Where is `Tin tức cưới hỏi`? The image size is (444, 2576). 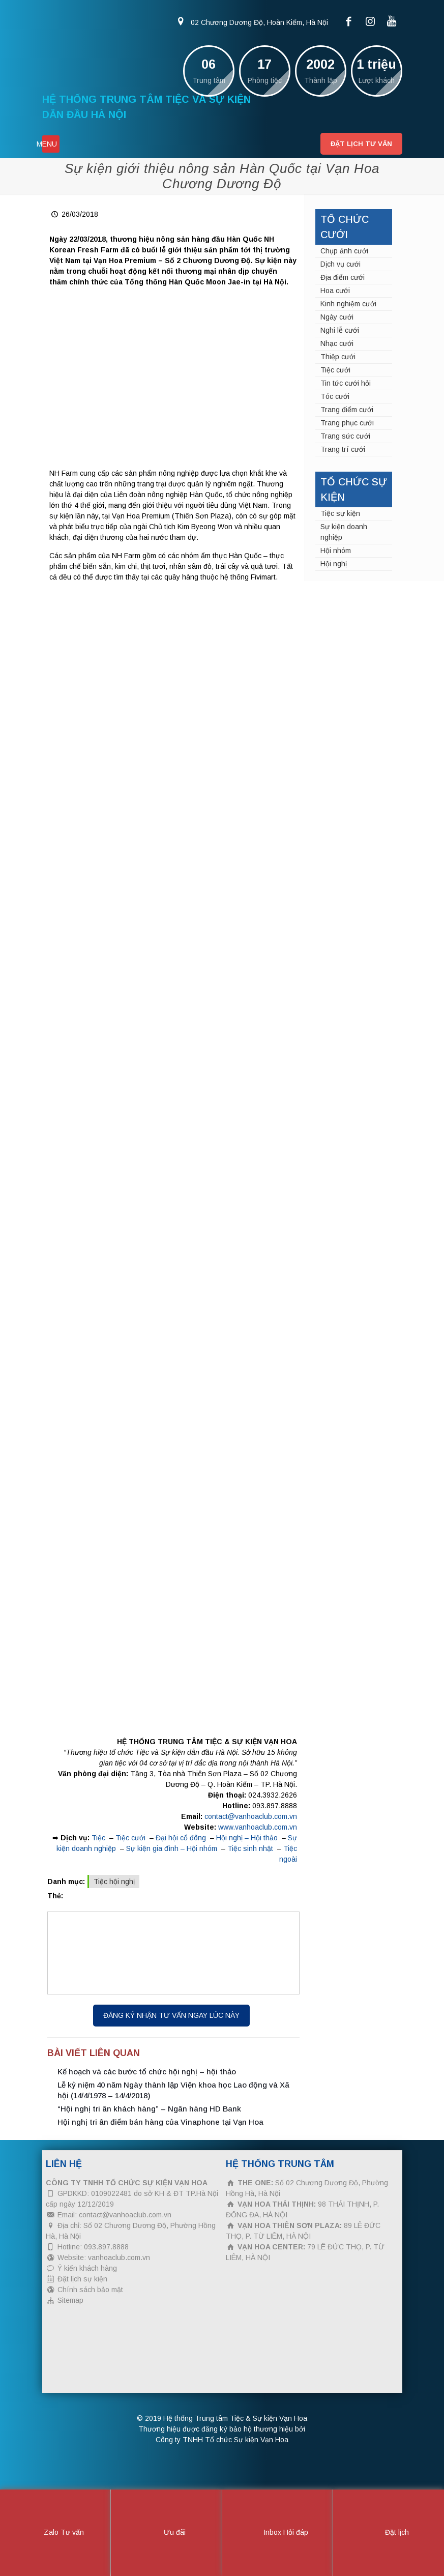
Tin tức cưới hỏi is located at coordinates (345, 383).